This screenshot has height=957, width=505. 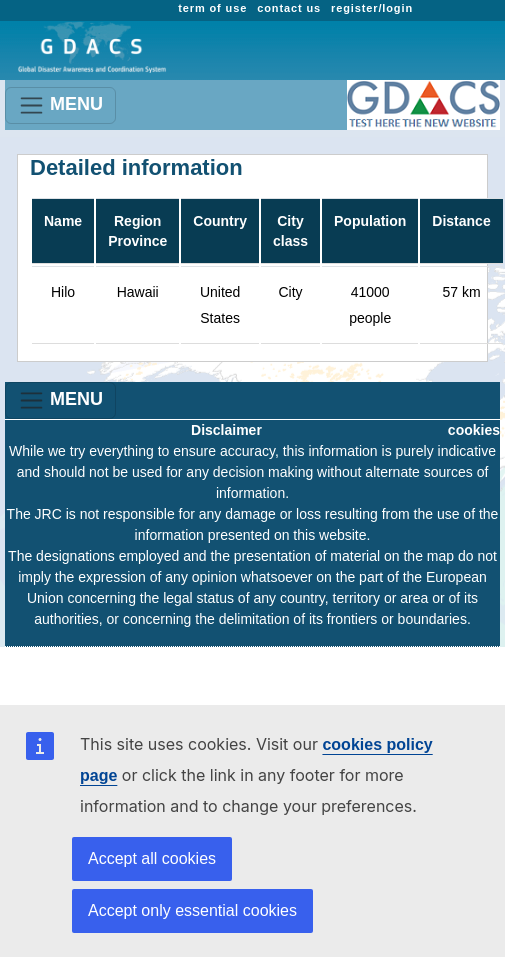 I want to click on Accept only essential cookies, so click(x=192, y=910).